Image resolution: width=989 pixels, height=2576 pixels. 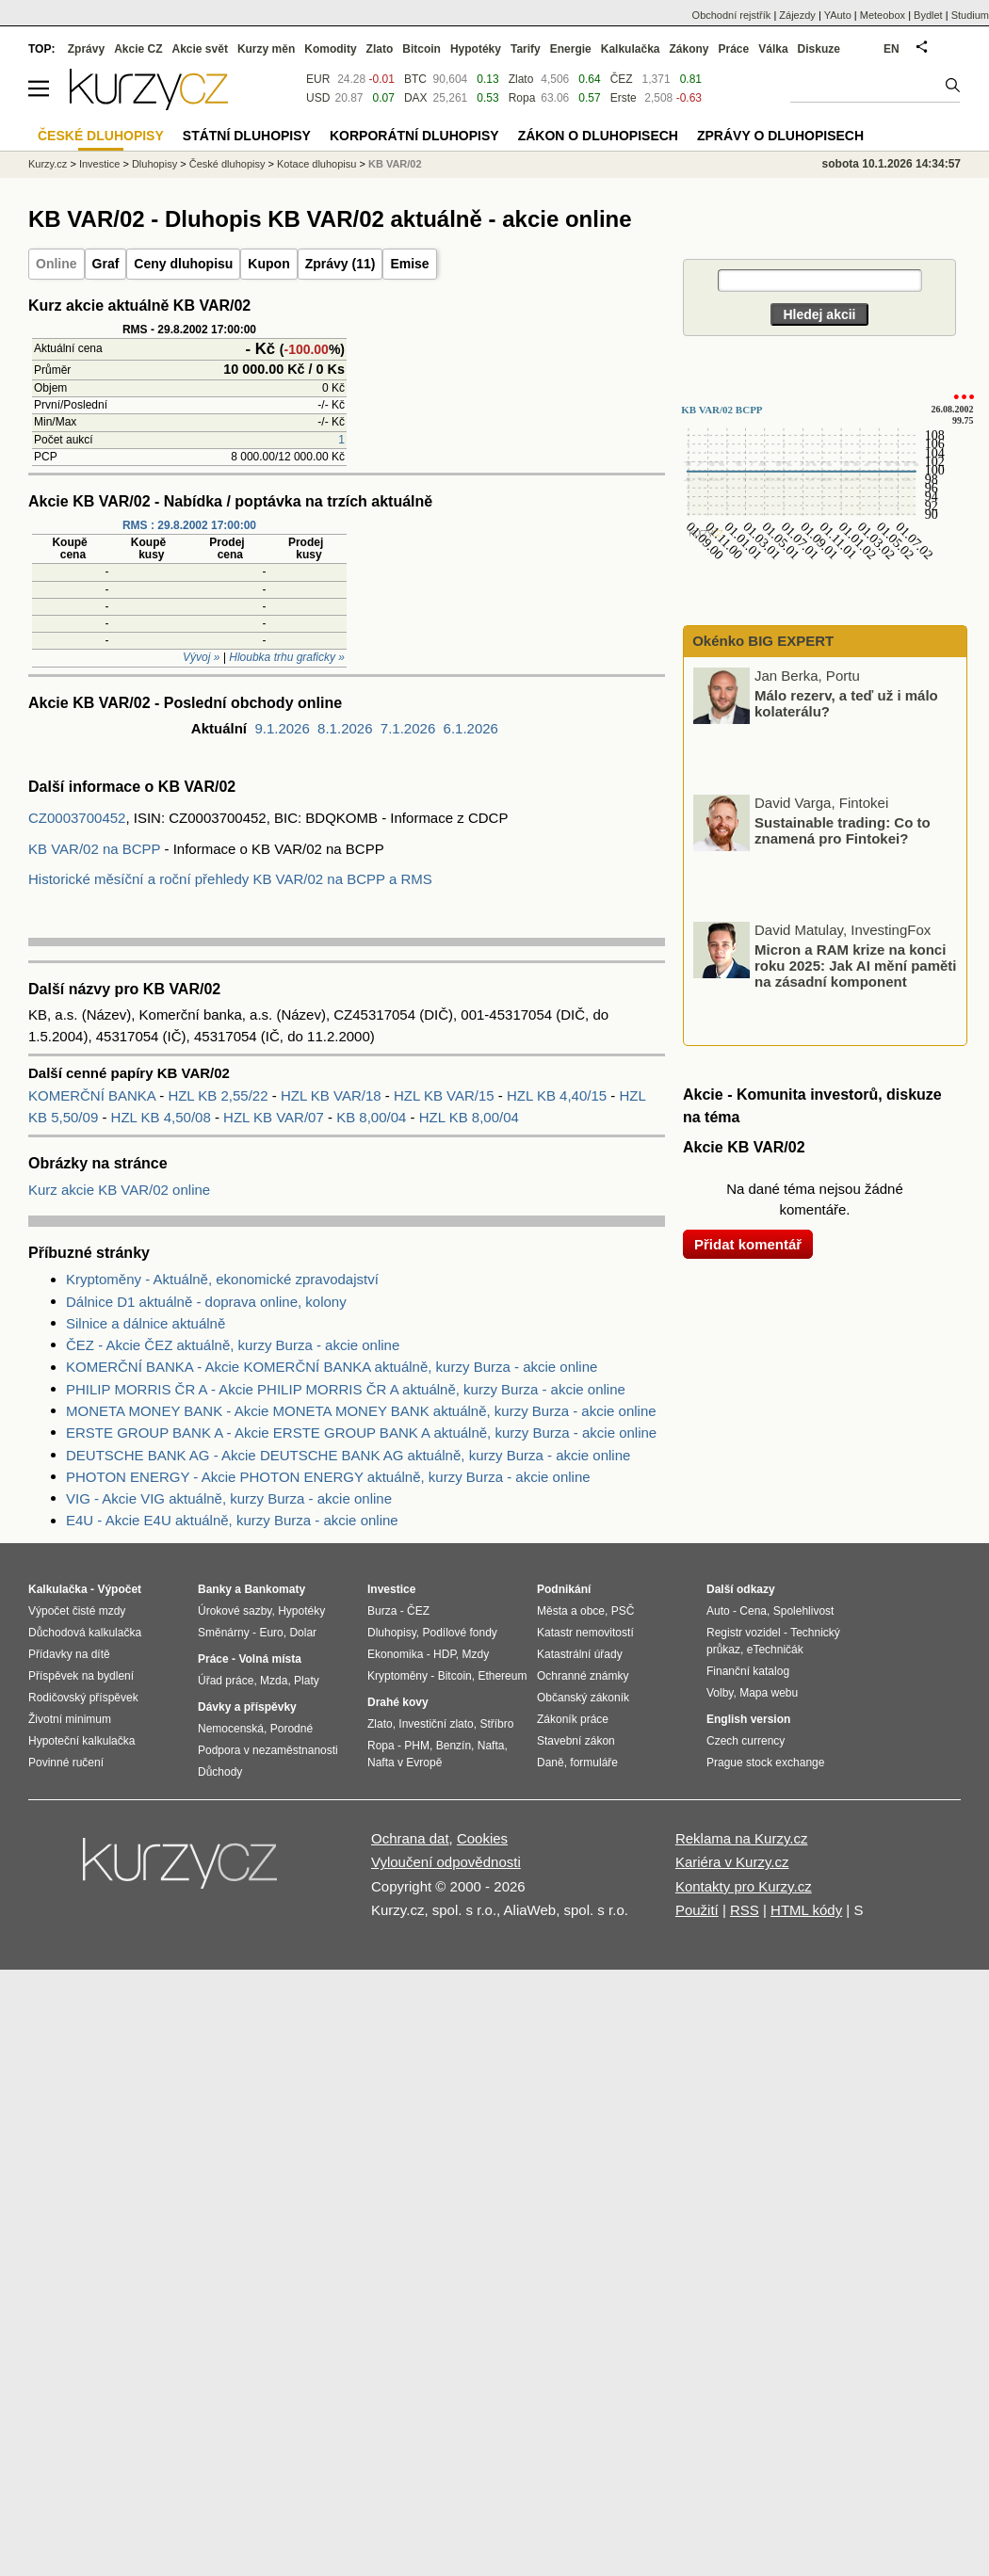 What do you see at coordinates (409, 263) in the screenshot?
I see `Emise` at bounding box center [409, 263].